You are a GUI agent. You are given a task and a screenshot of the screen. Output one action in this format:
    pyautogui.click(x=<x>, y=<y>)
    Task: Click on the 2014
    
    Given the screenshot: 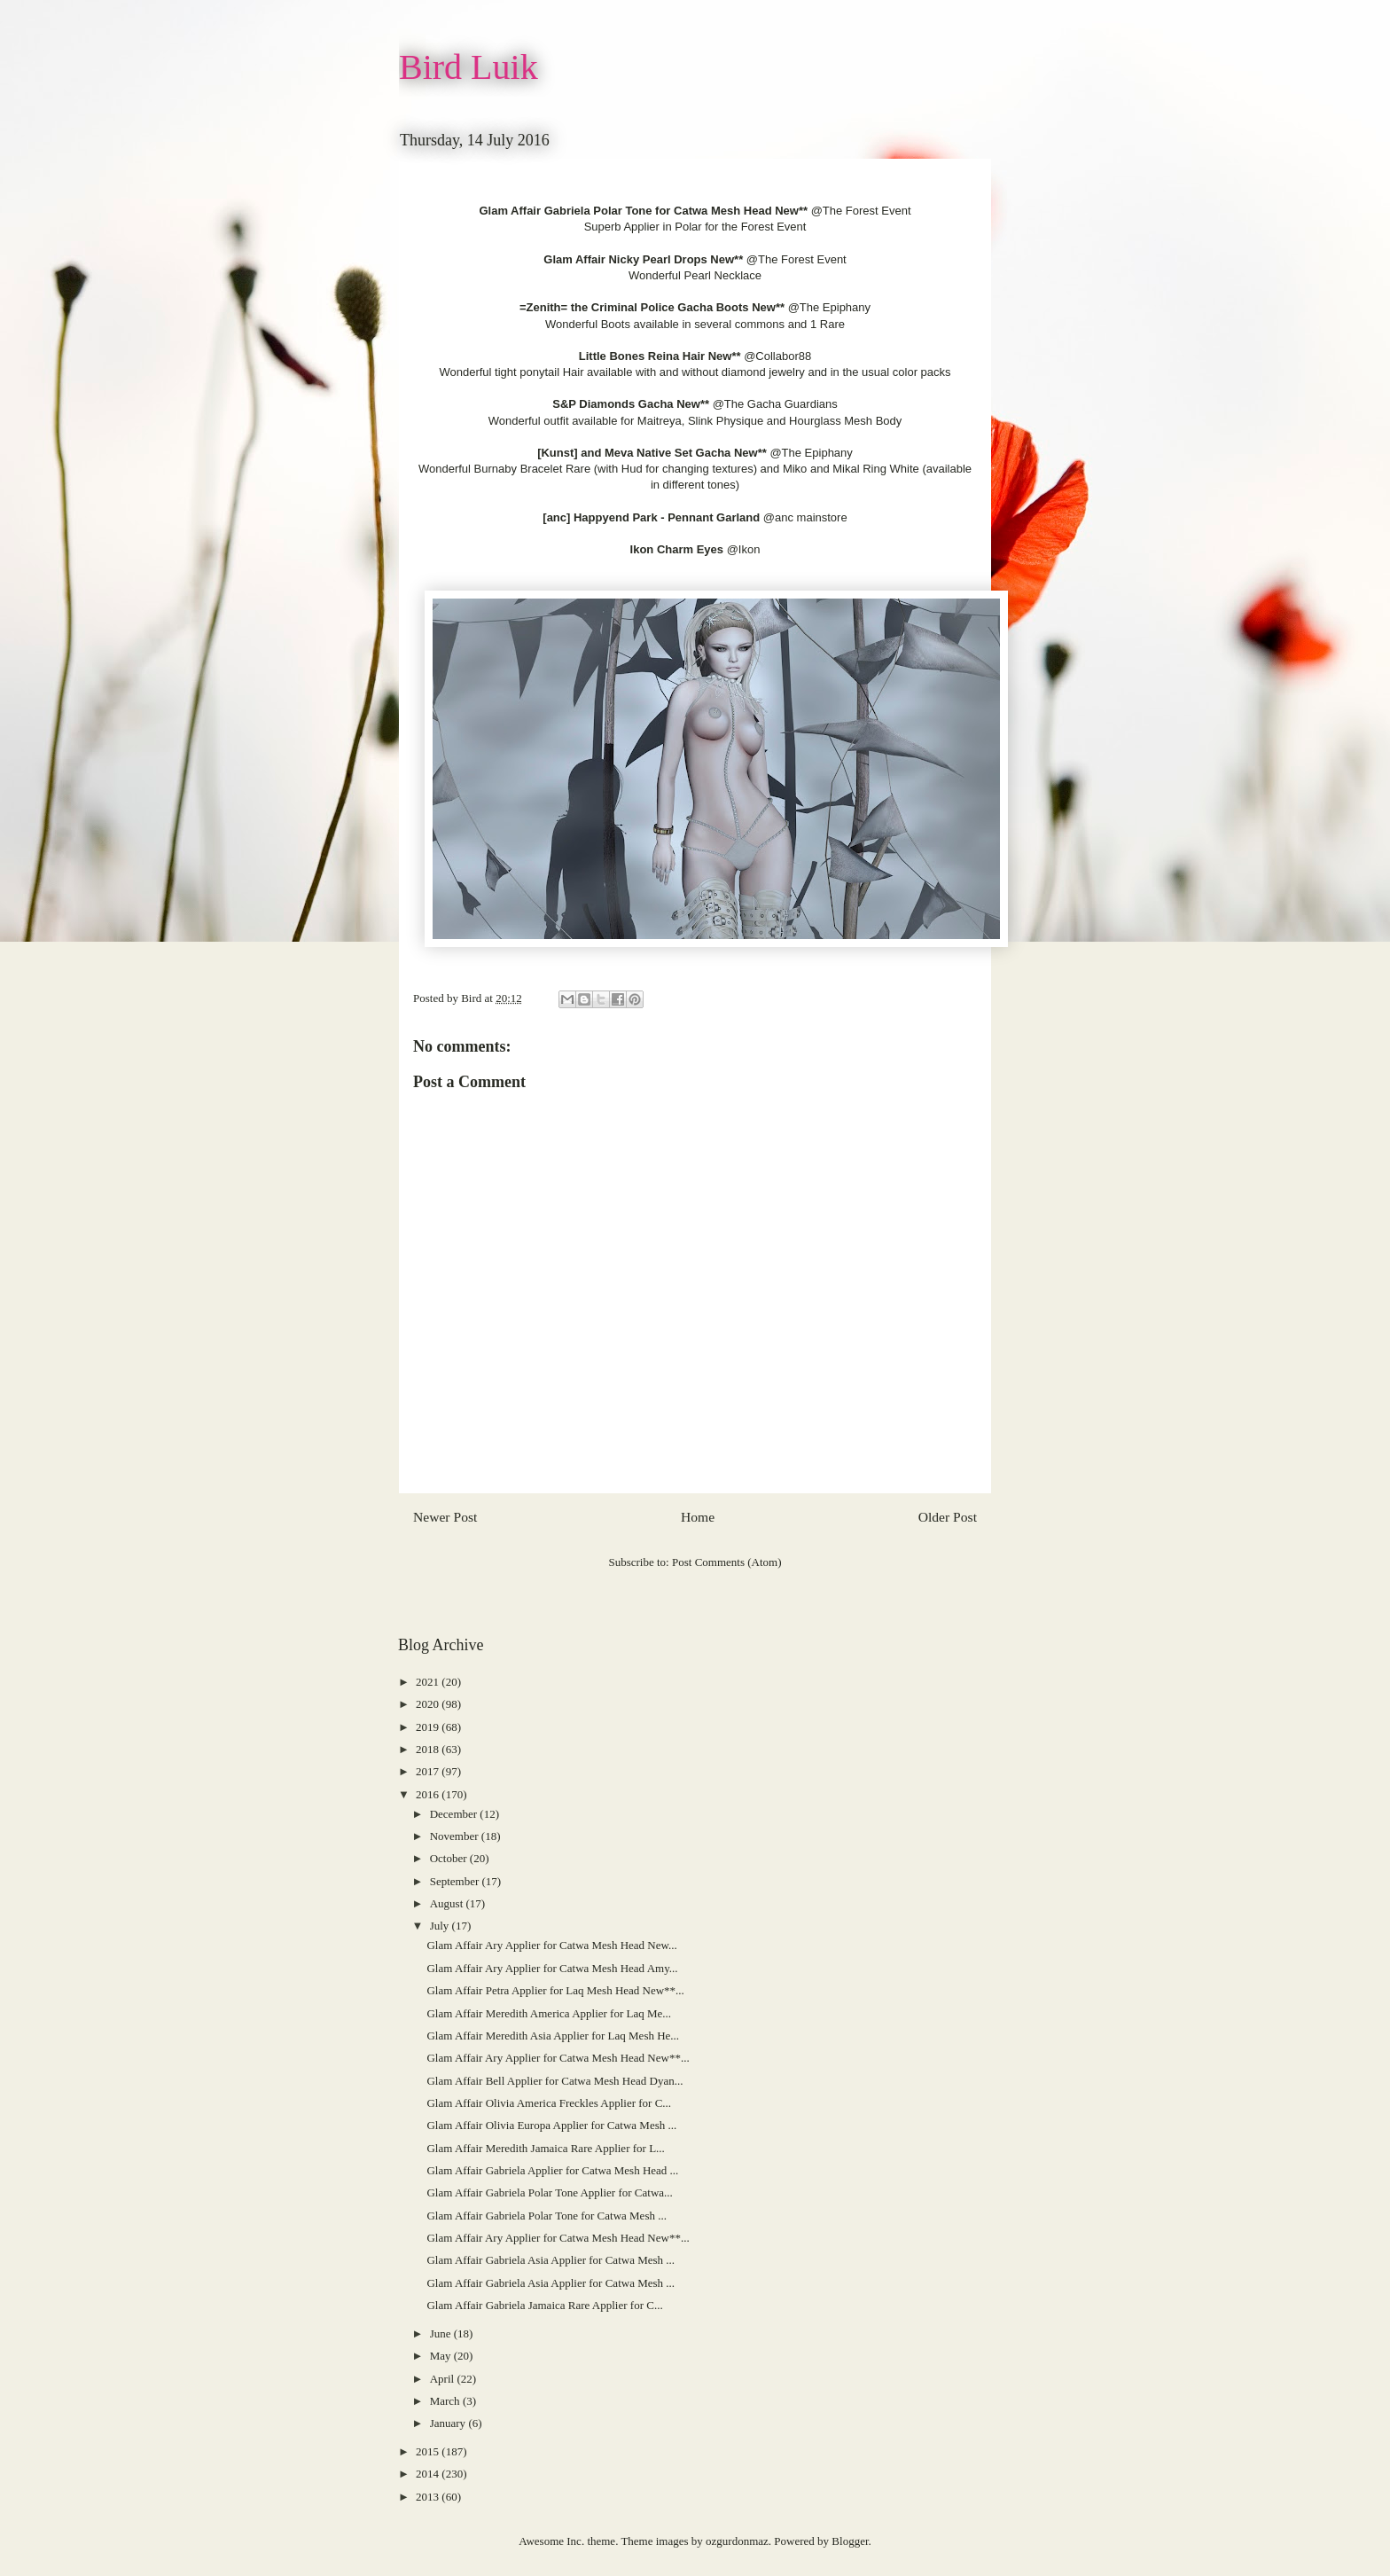 What is the action you would take?
    pyautogui.click(x=428, y=2473)
    